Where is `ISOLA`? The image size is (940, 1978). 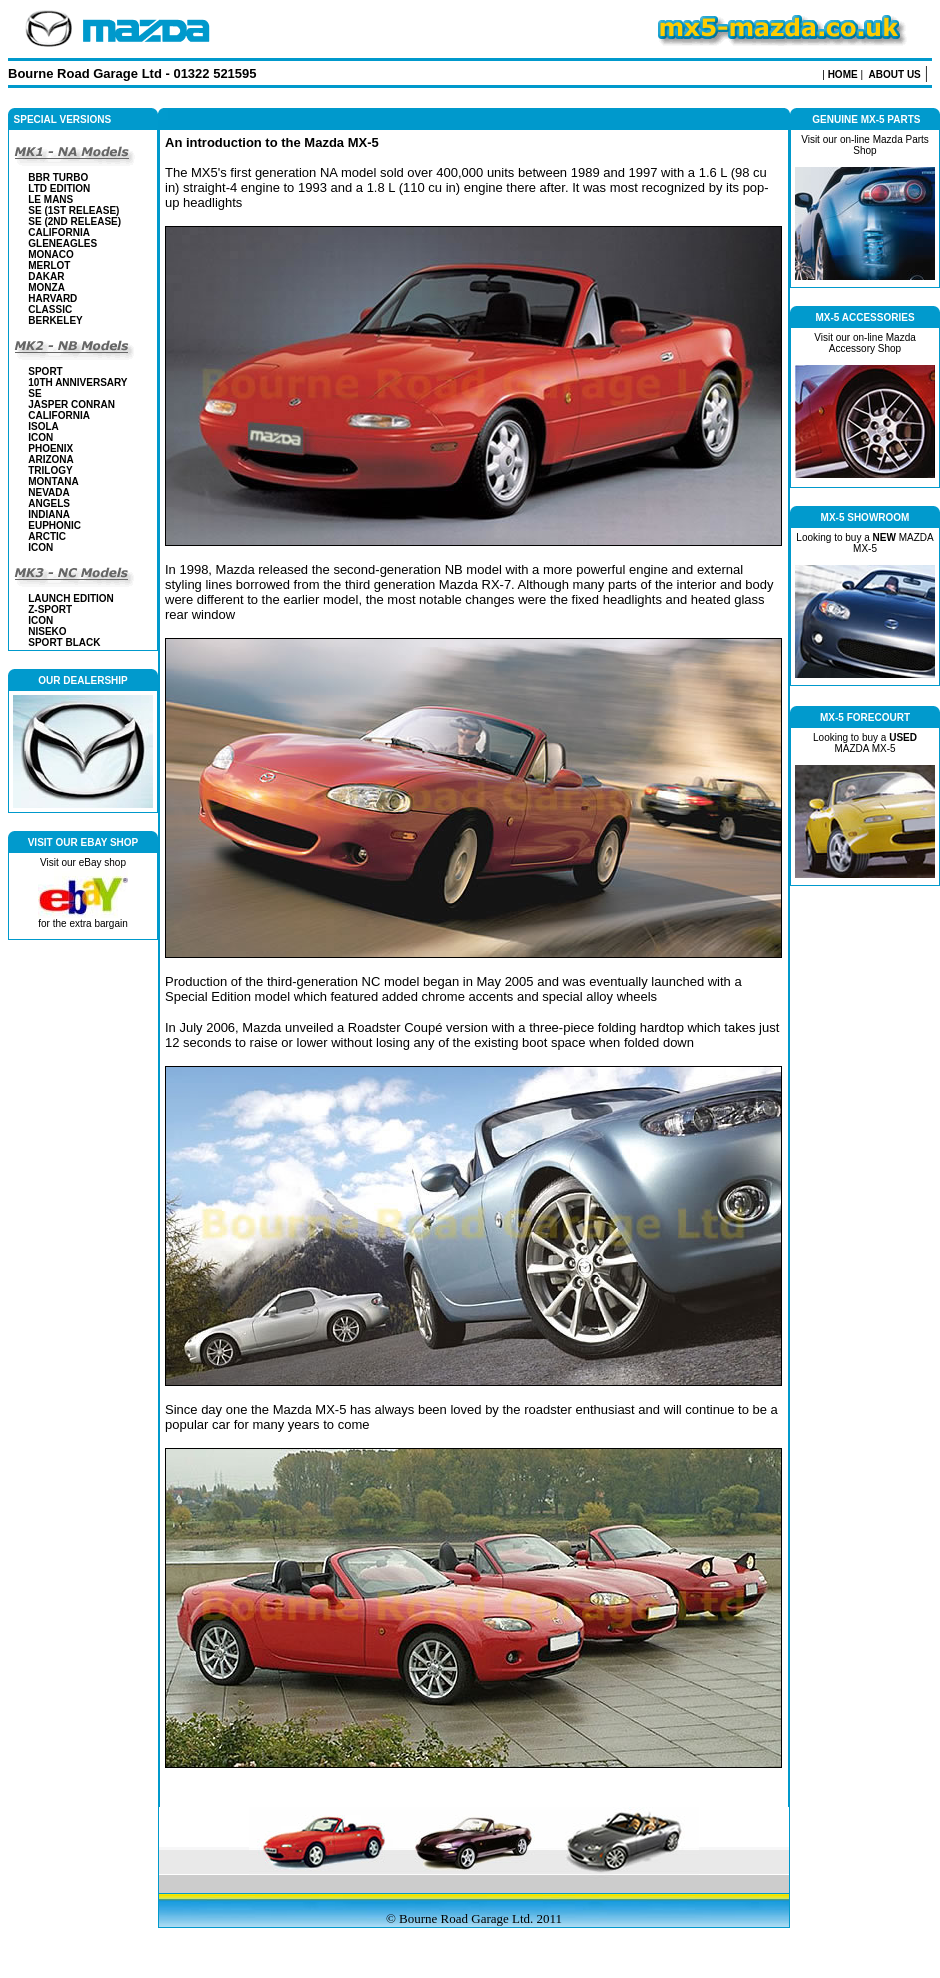
ISOLA is located at coordinates (43, 426).